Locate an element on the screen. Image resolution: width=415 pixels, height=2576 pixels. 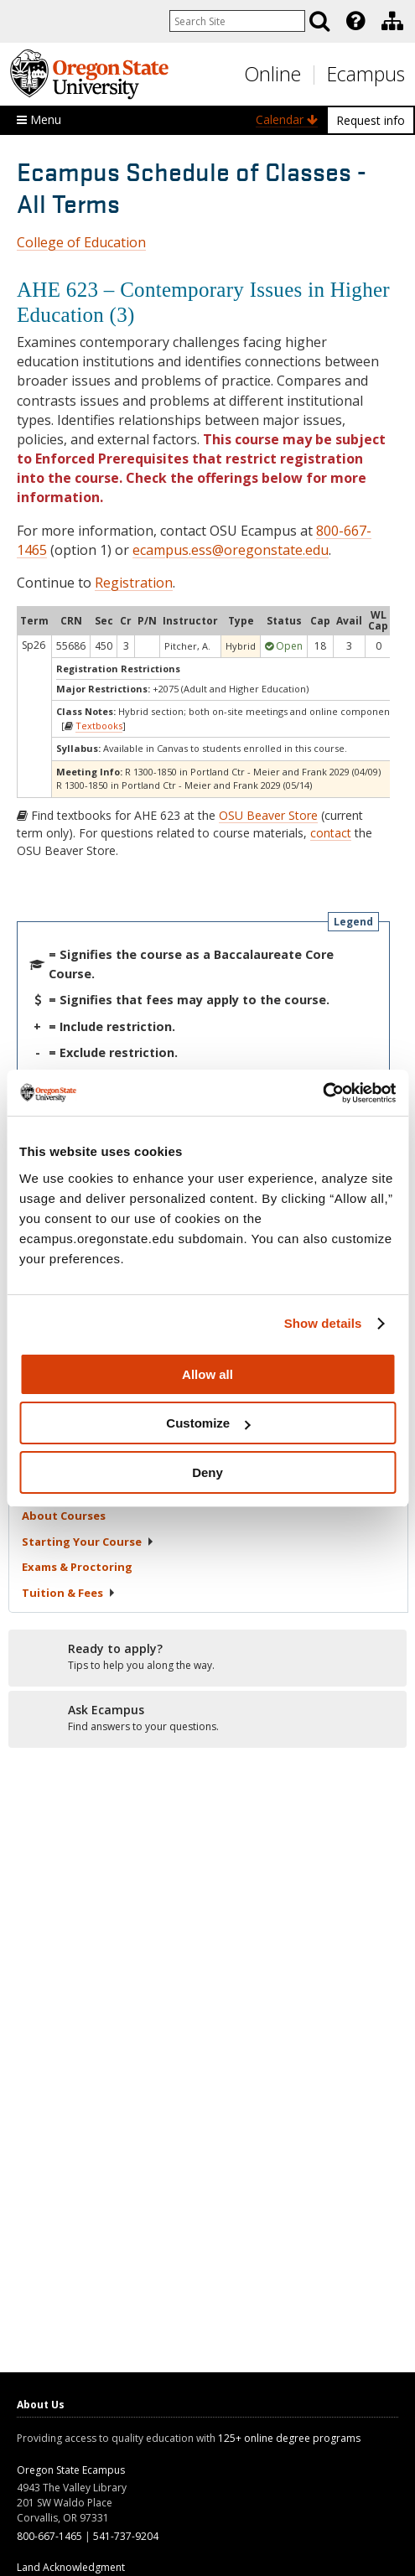
Exams & is located at coordinates (77, 1566).